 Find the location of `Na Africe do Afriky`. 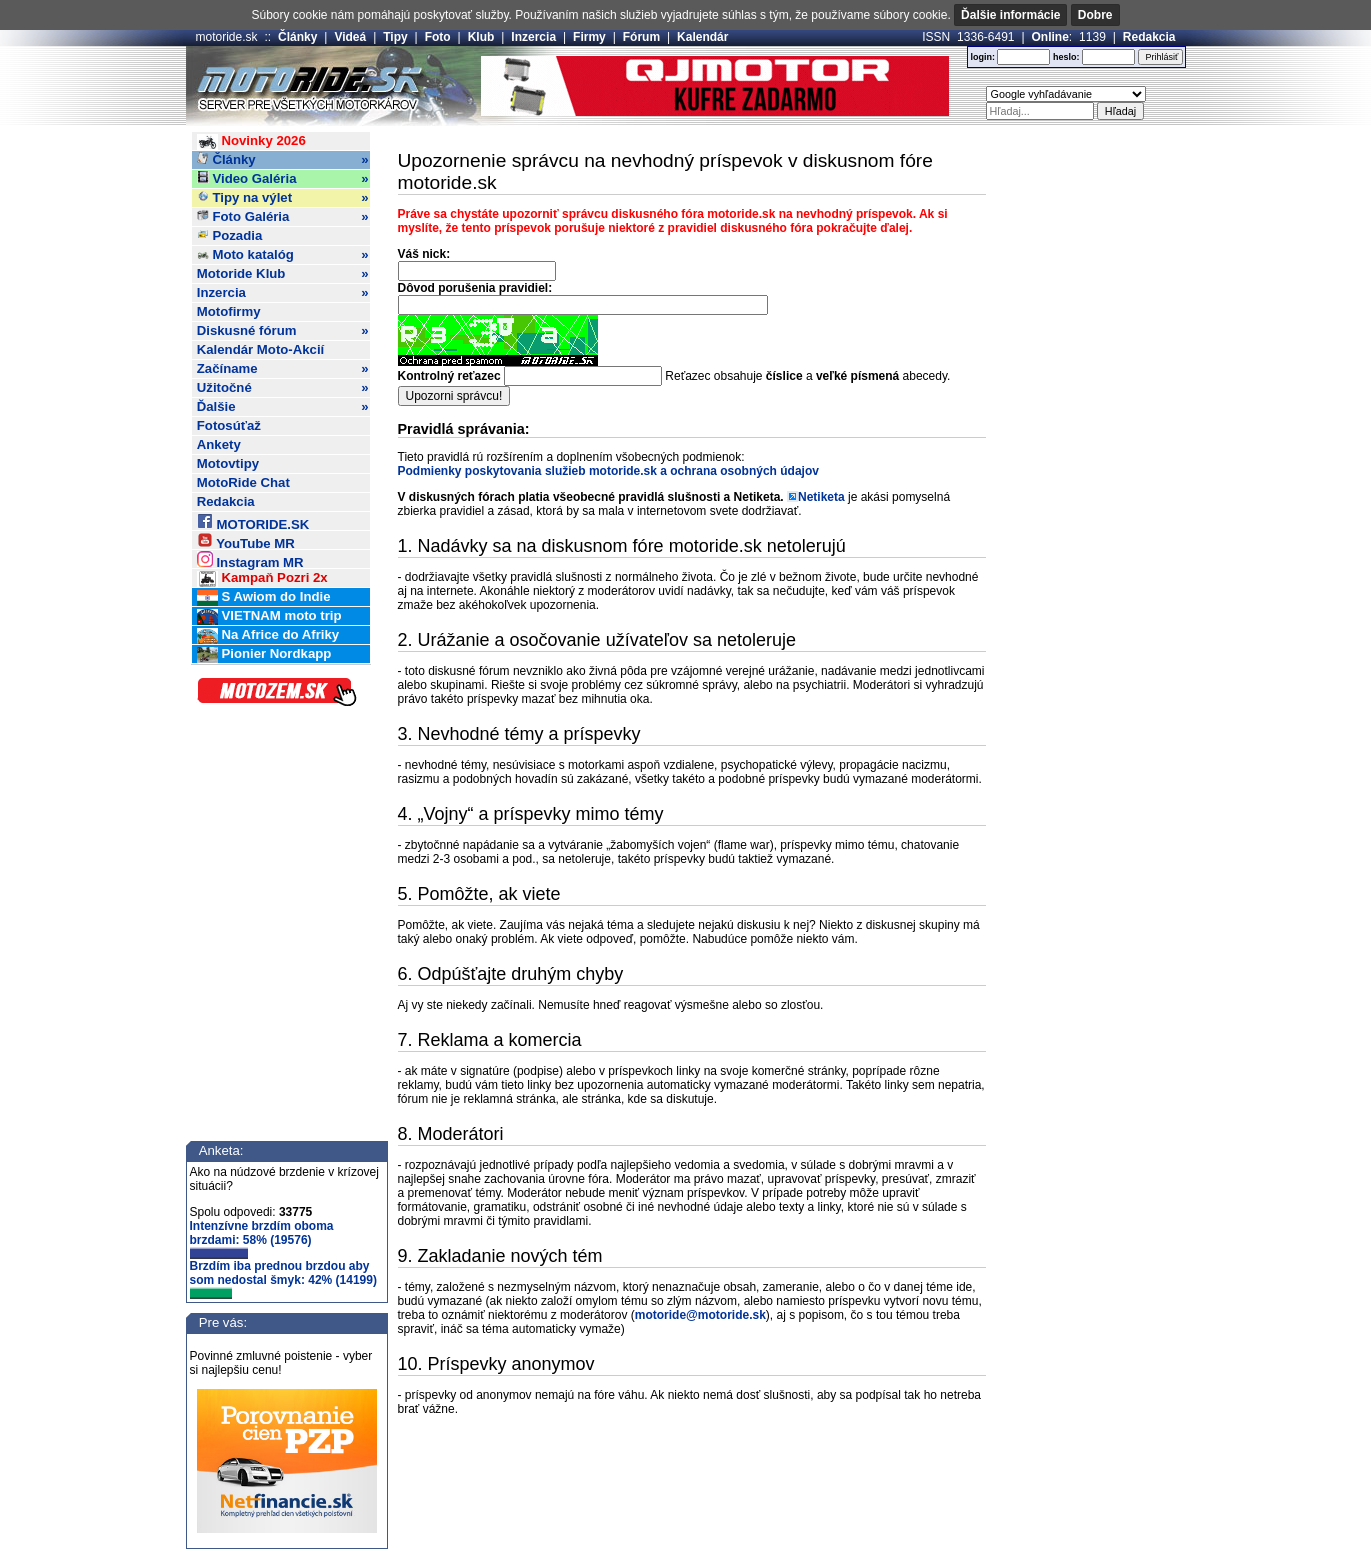

Na Africe do Afriky is located at coordinates (268, 635).